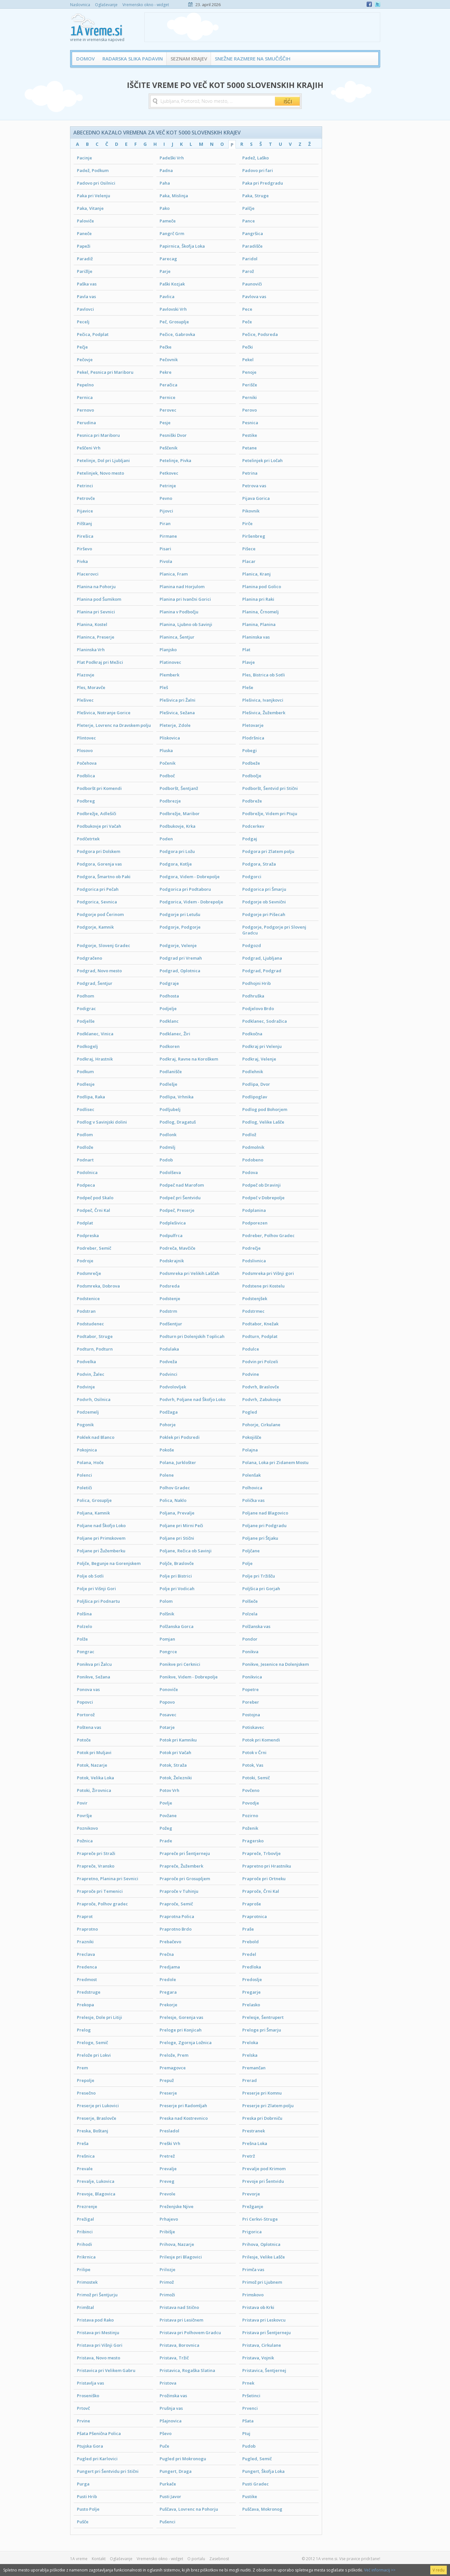 This screenshot has width=450, height=2576. I want to click on Podgorica pri Šmarju, so click(264, 889).